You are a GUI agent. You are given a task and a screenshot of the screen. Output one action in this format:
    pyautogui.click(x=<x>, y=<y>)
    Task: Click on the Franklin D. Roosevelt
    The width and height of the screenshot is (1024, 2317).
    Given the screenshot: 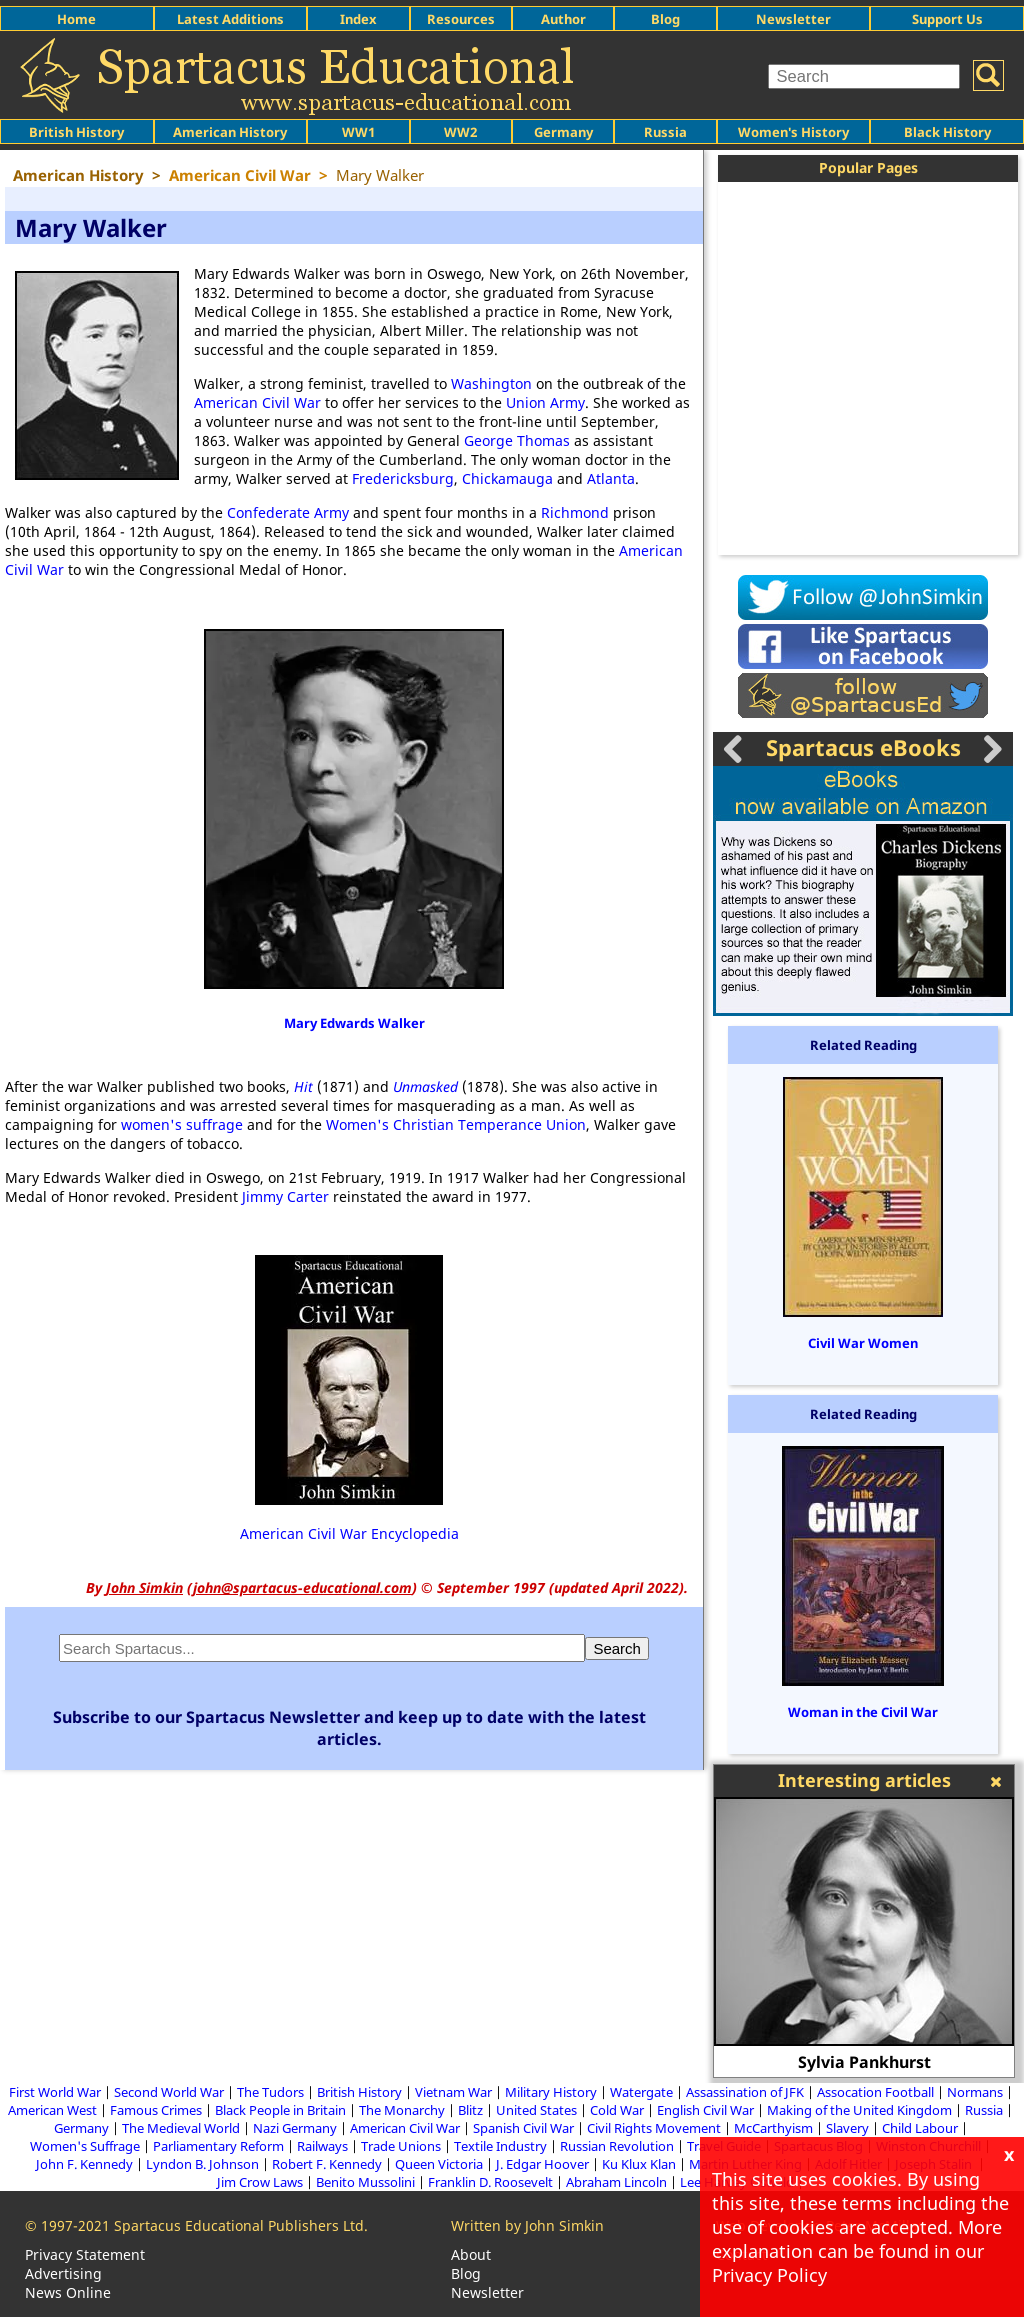 What is the action you would take?
    pyautogui.click(x=490, y=2182)
    